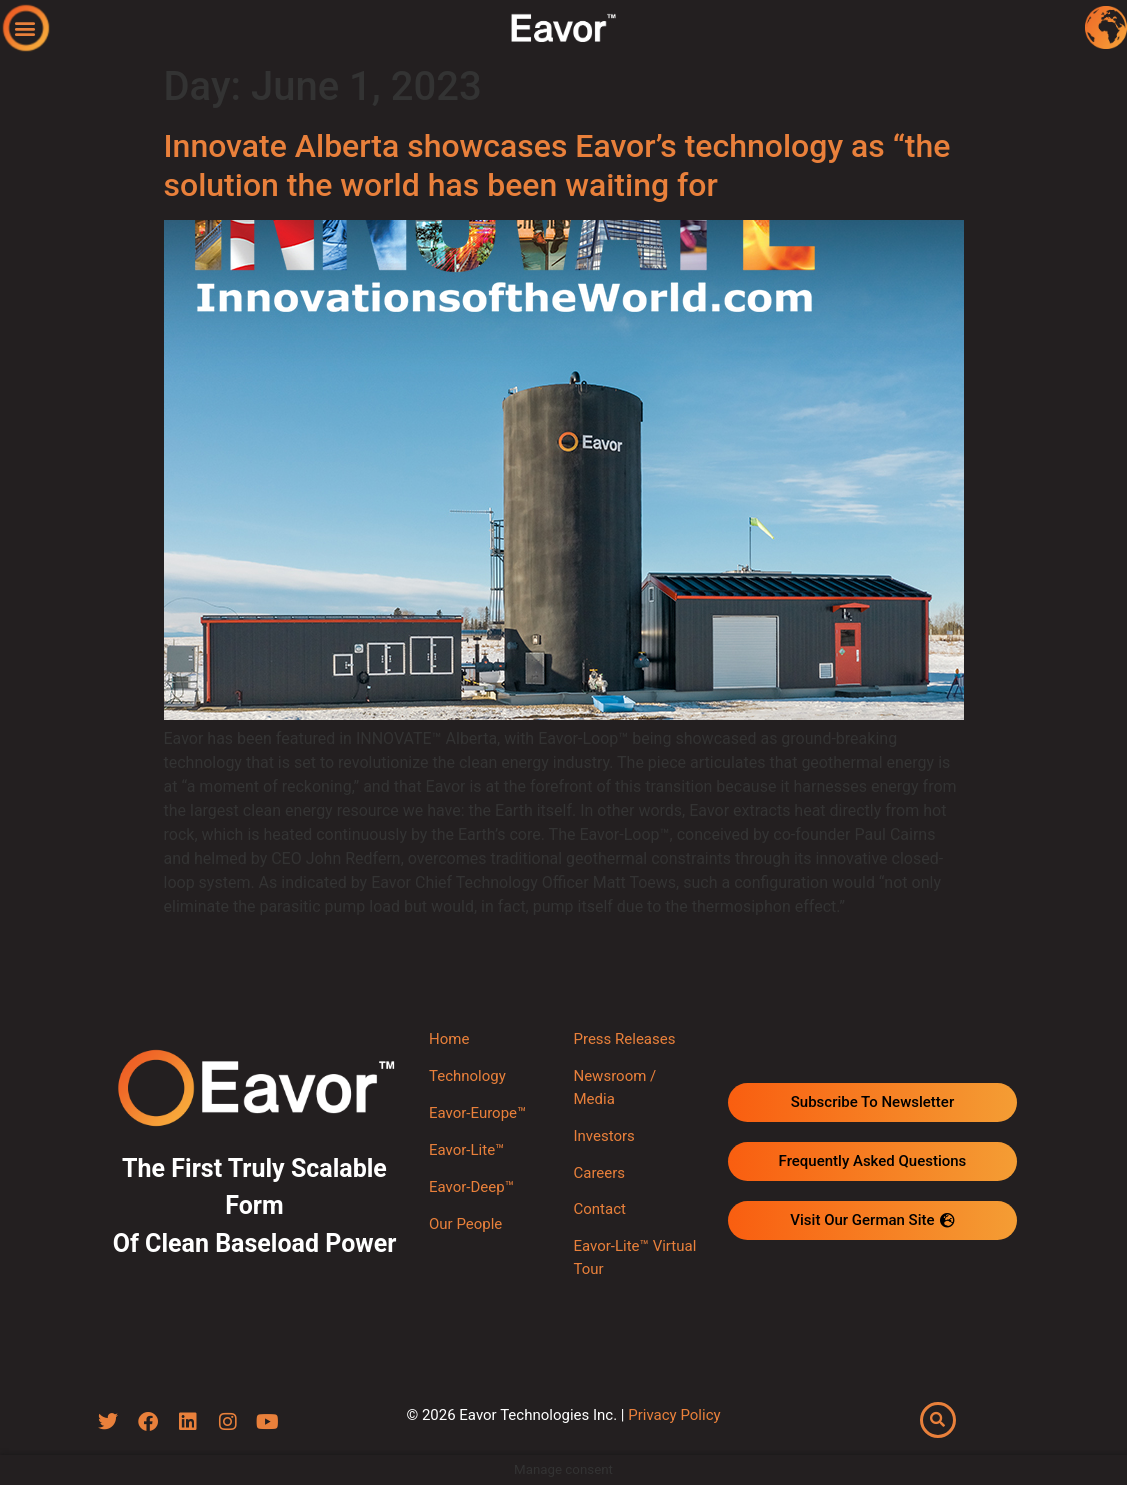 The image size is (1127, 1485). I want to click on Careers, so click(599, 1173).